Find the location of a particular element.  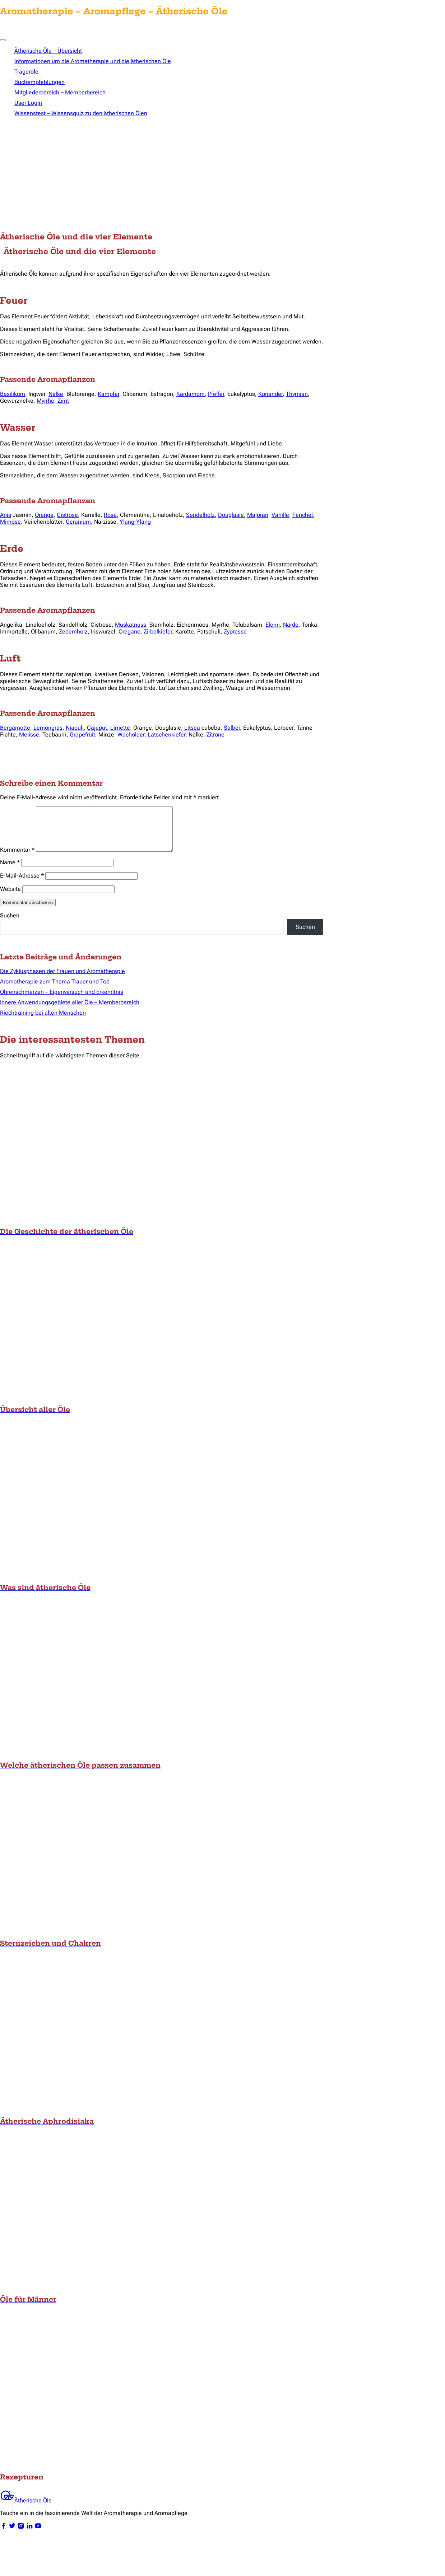

Ylang-Ylang is located at coordinates (135, 521).